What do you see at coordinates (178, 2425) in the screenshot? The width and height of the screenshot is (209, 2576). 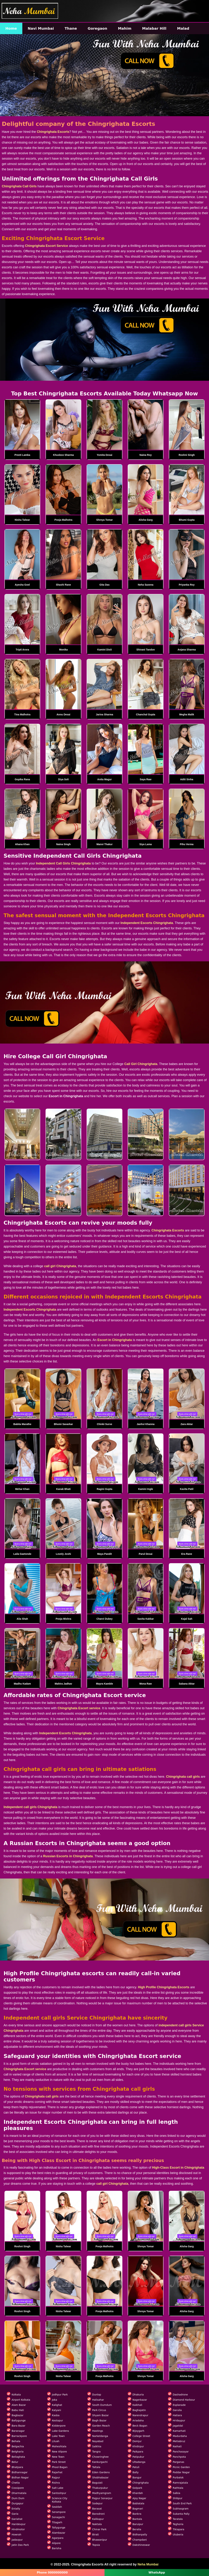 I see `Jagatdal` at bounding box center [178, 2425].